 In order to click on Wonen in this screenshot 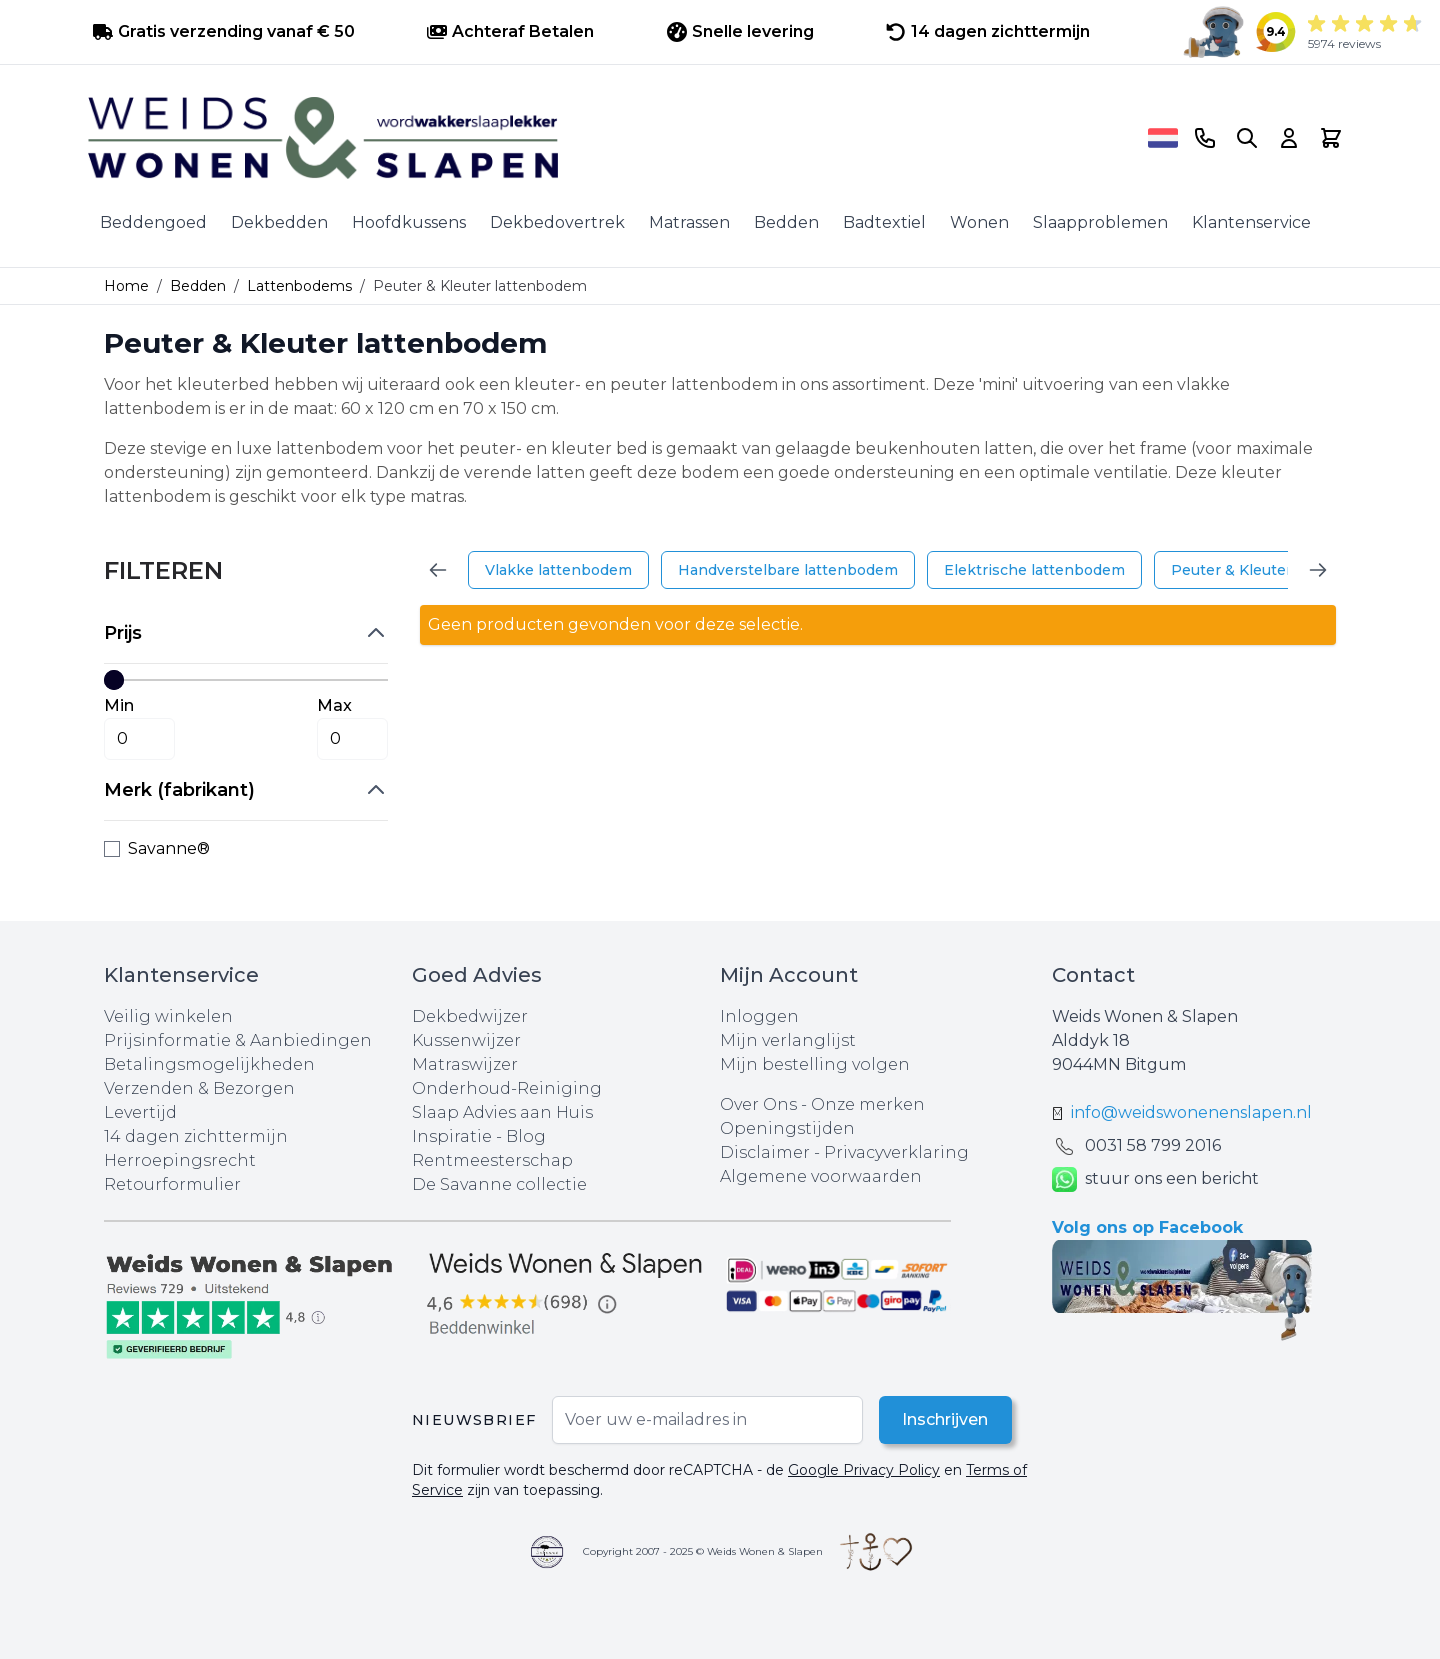, I will do `click(979, 222)`.